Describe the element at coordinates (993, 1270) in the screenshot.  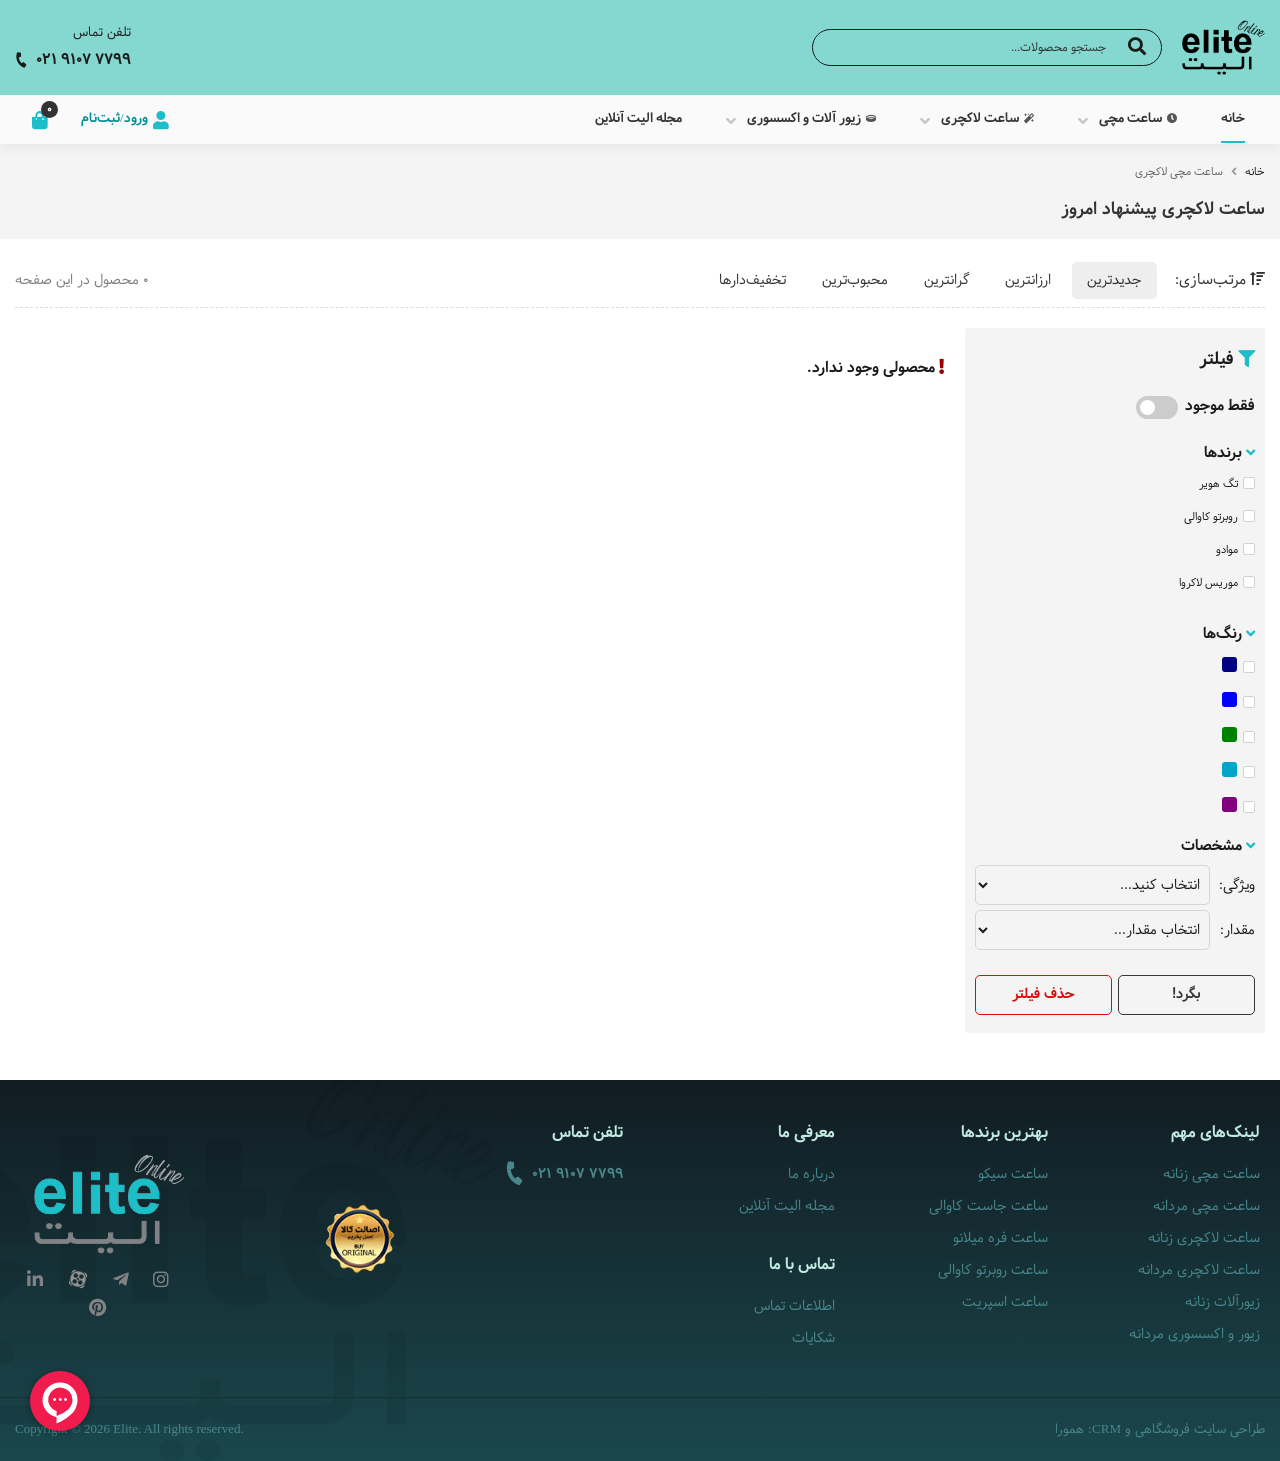
I see `ساعت روبرتو کاوالی` at that location.